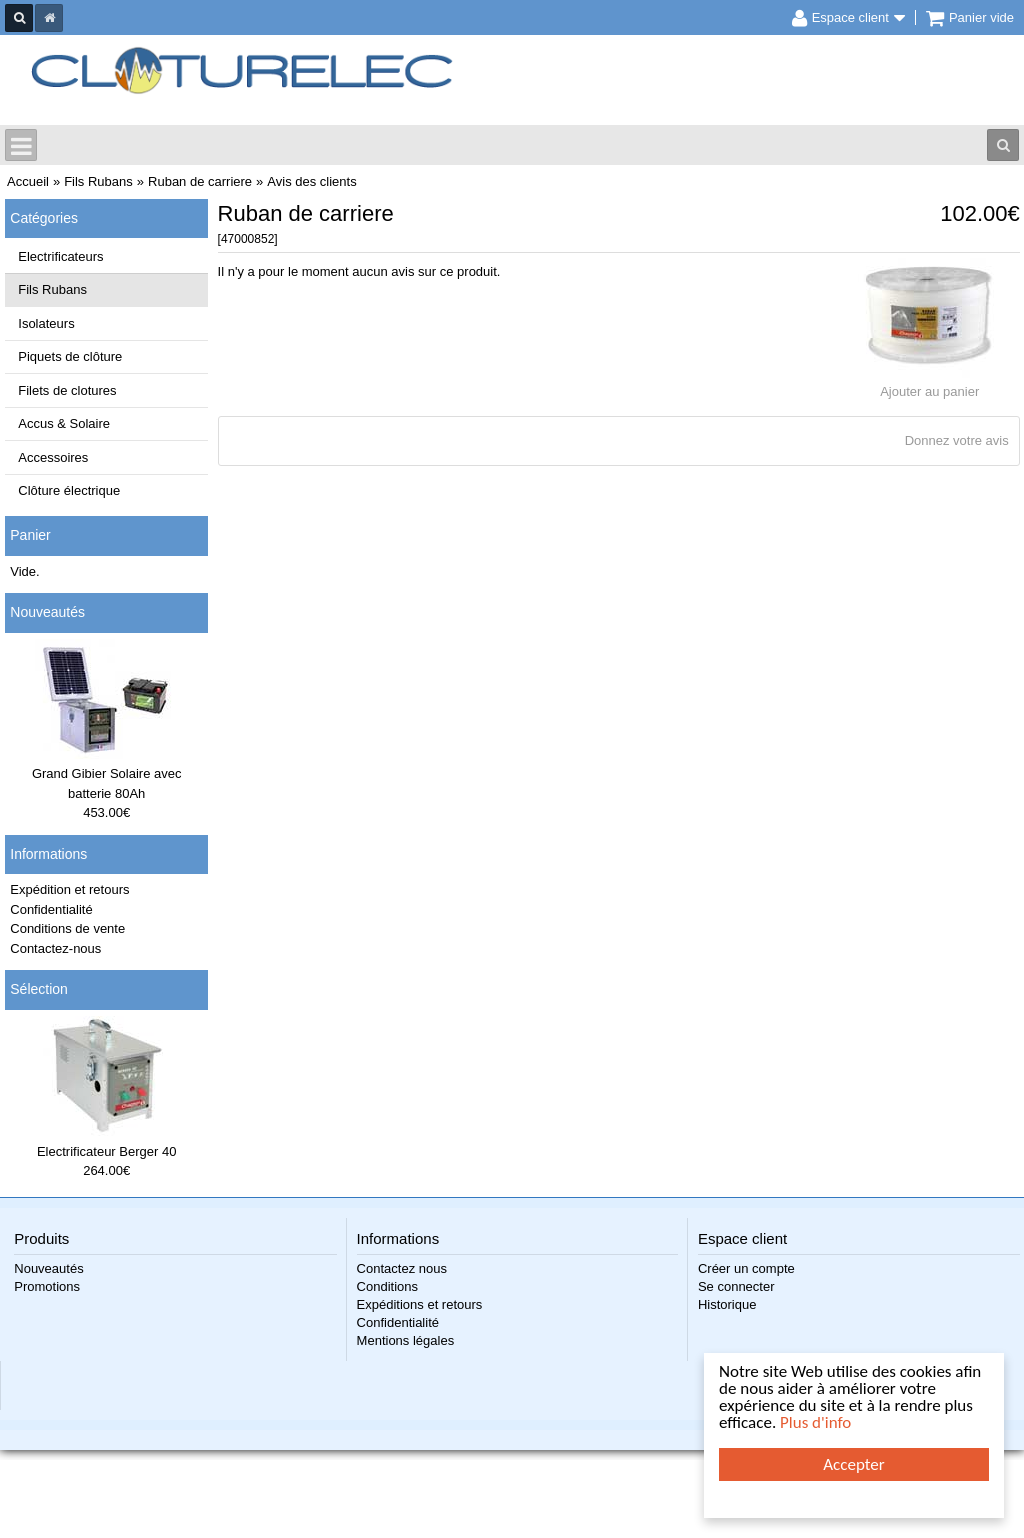  I want to click on Plus d'info, so click(815, 1422).